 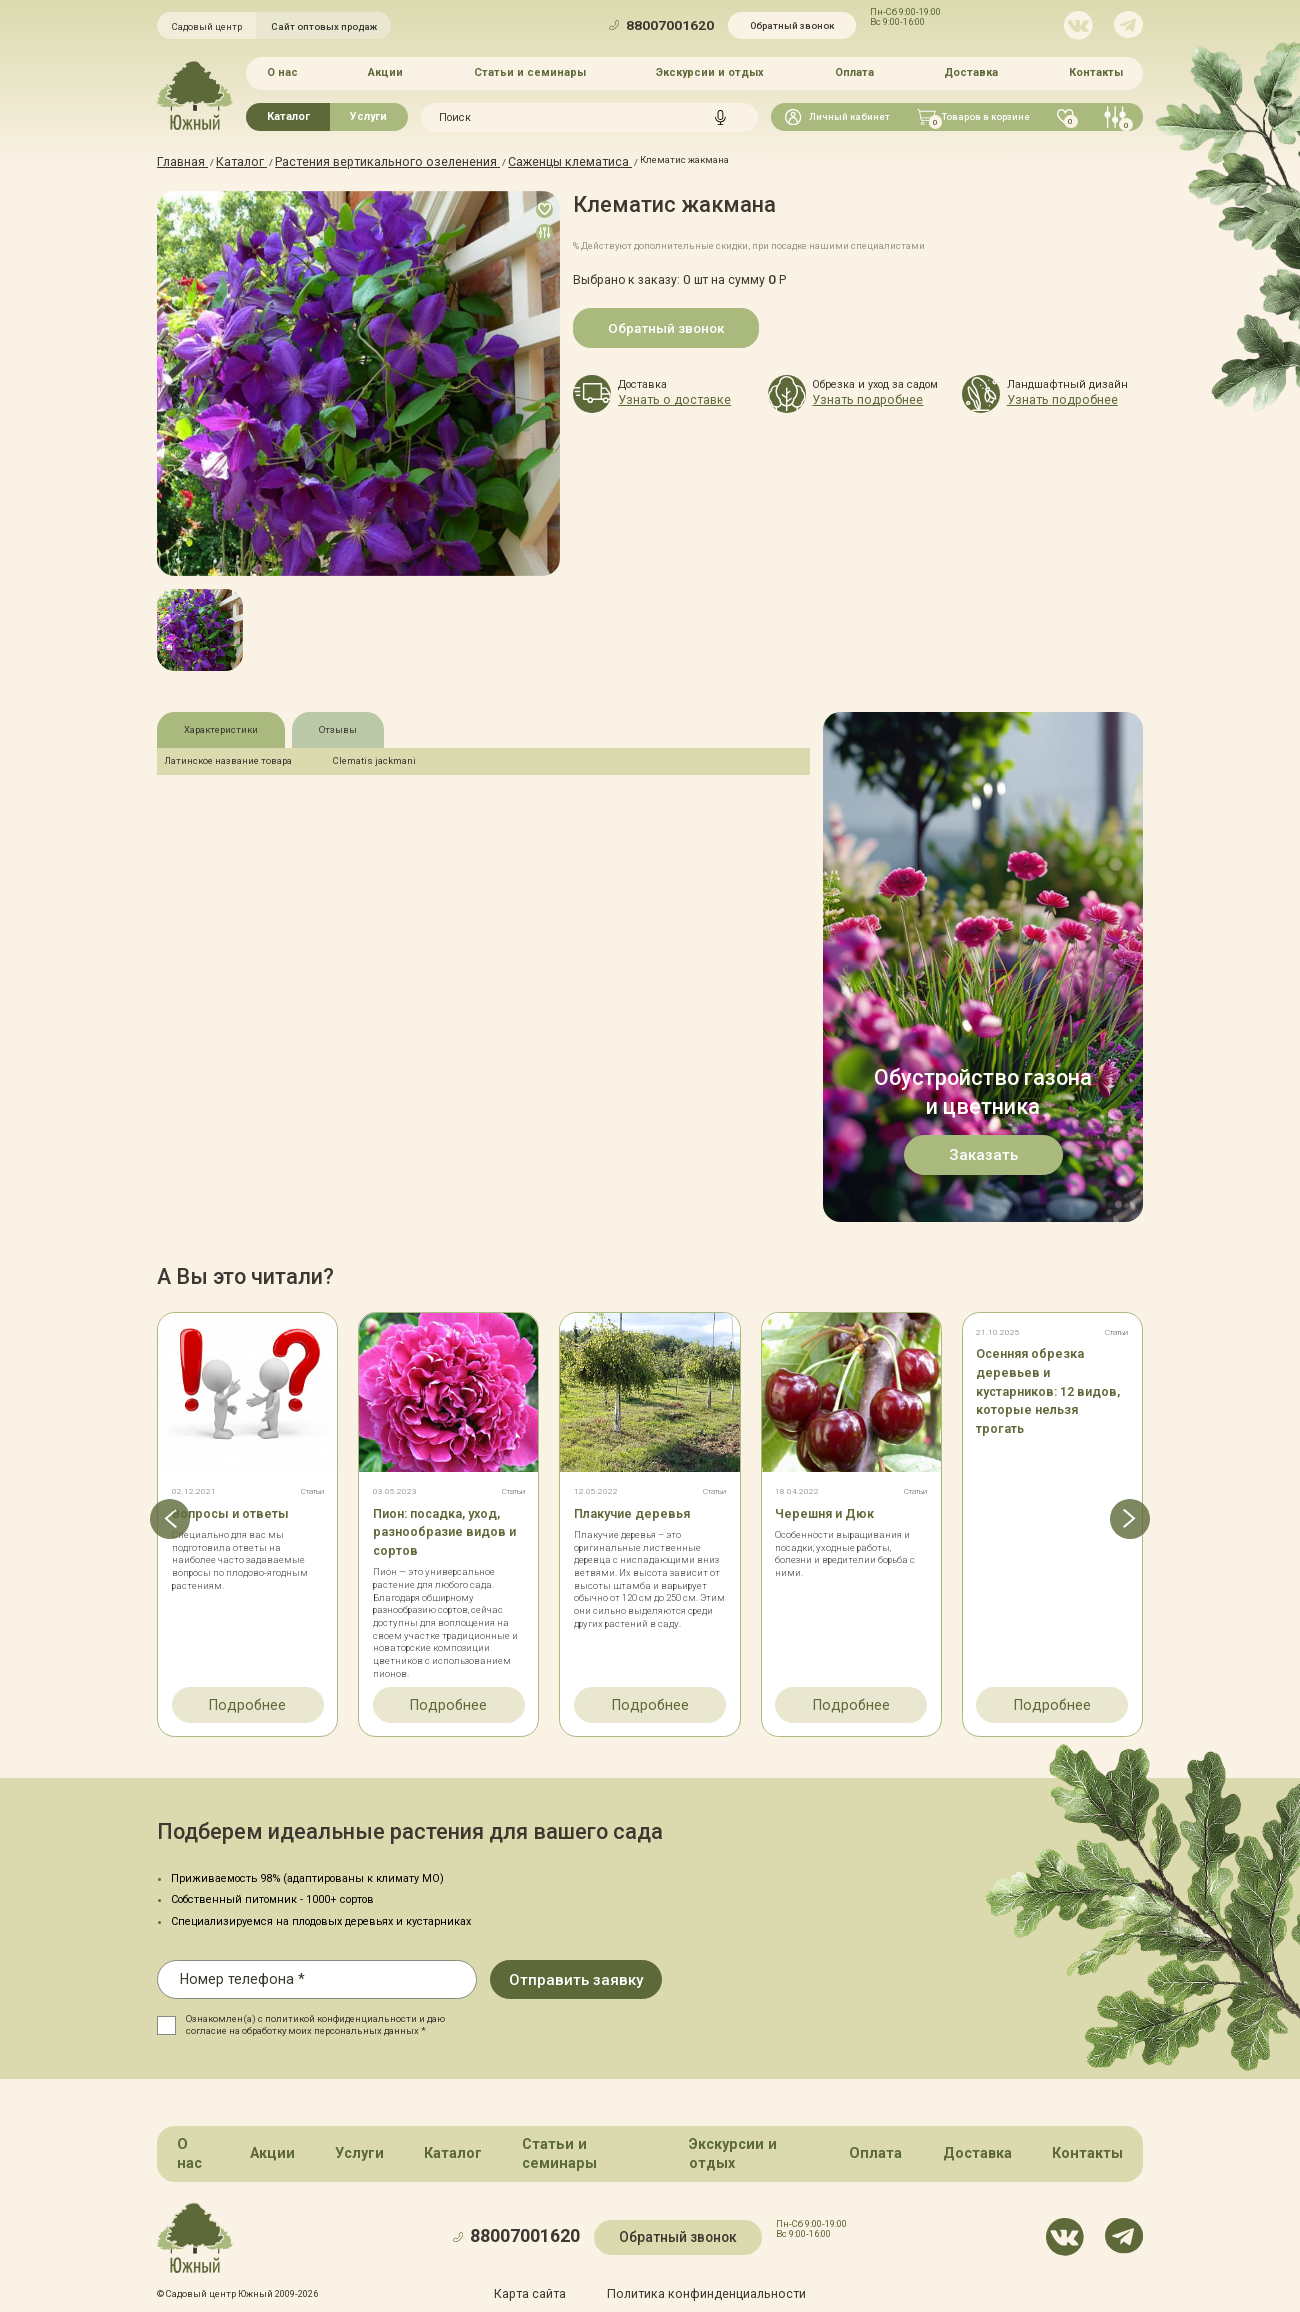 What do you see at coordinates (828, 1509) in the screenshot?
I see `Черешня и Дюк` at bounding box center [828, 1509].